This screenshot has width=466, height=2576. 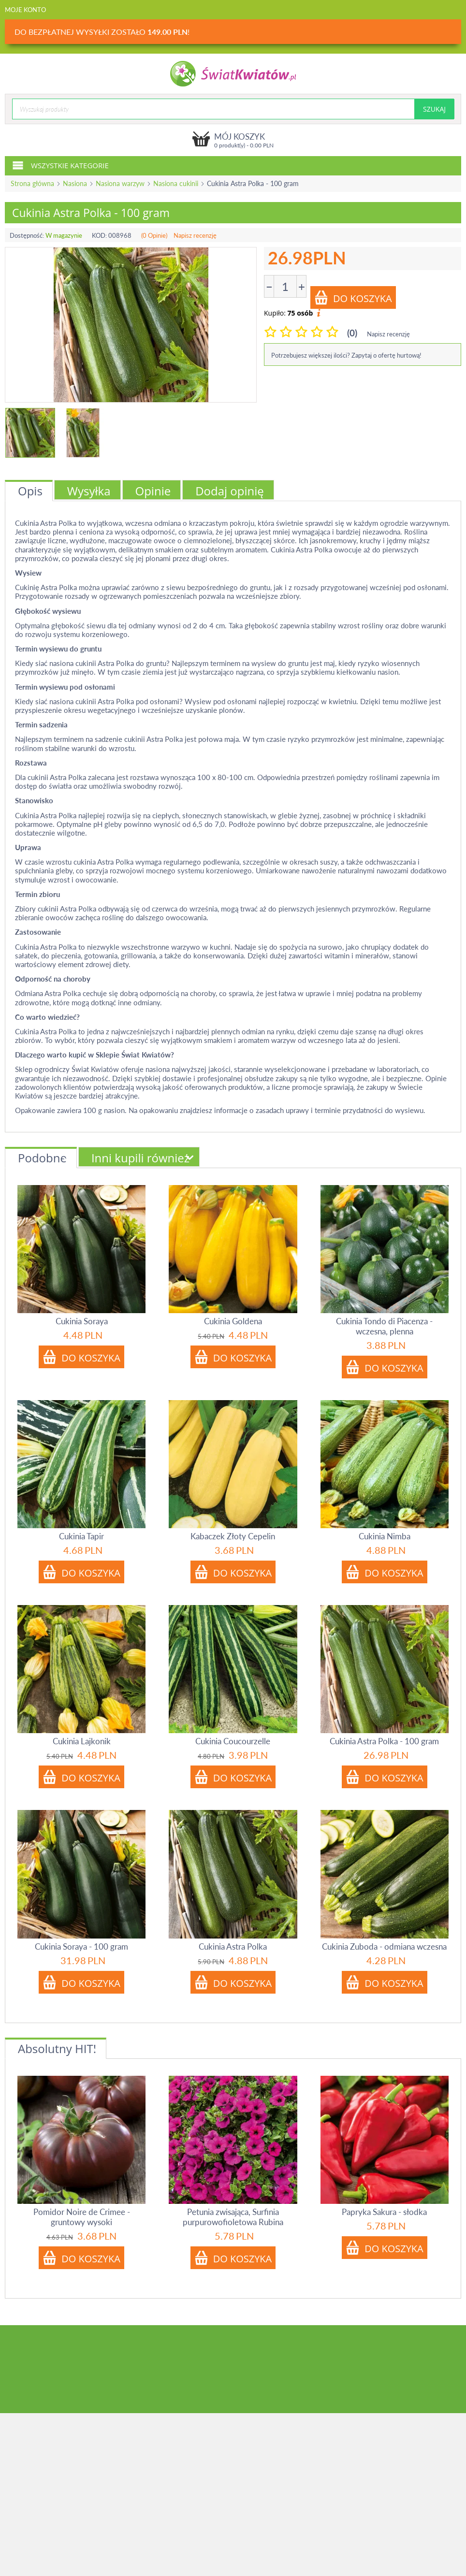 I want to click on Cukinia Nimba, so click(x=384, y=1536).